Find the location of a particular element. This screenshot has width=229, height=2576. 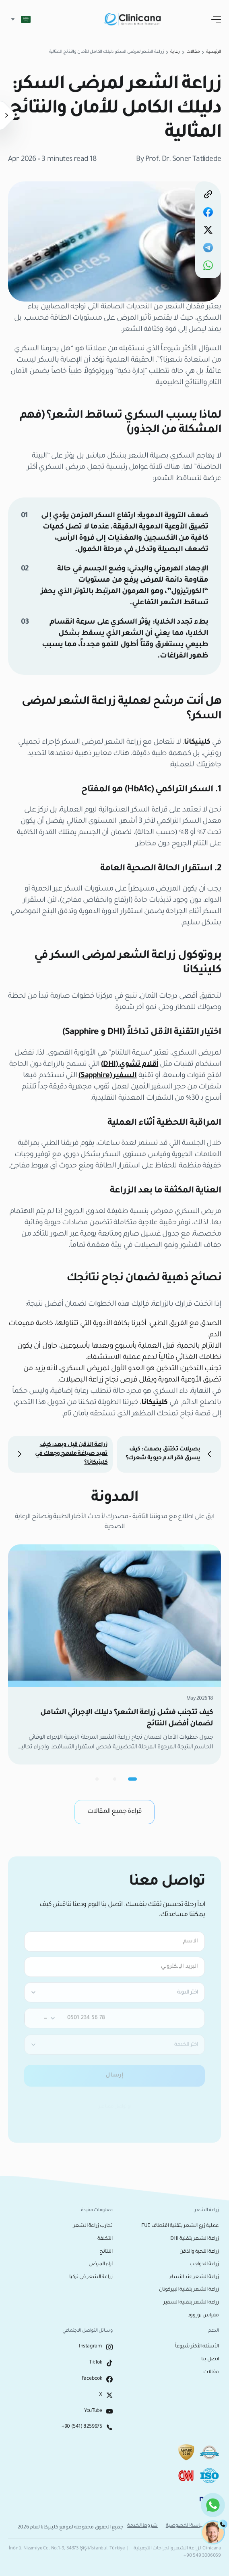

تجارب زراعة الشعر is located at coordinates (92, 2226).